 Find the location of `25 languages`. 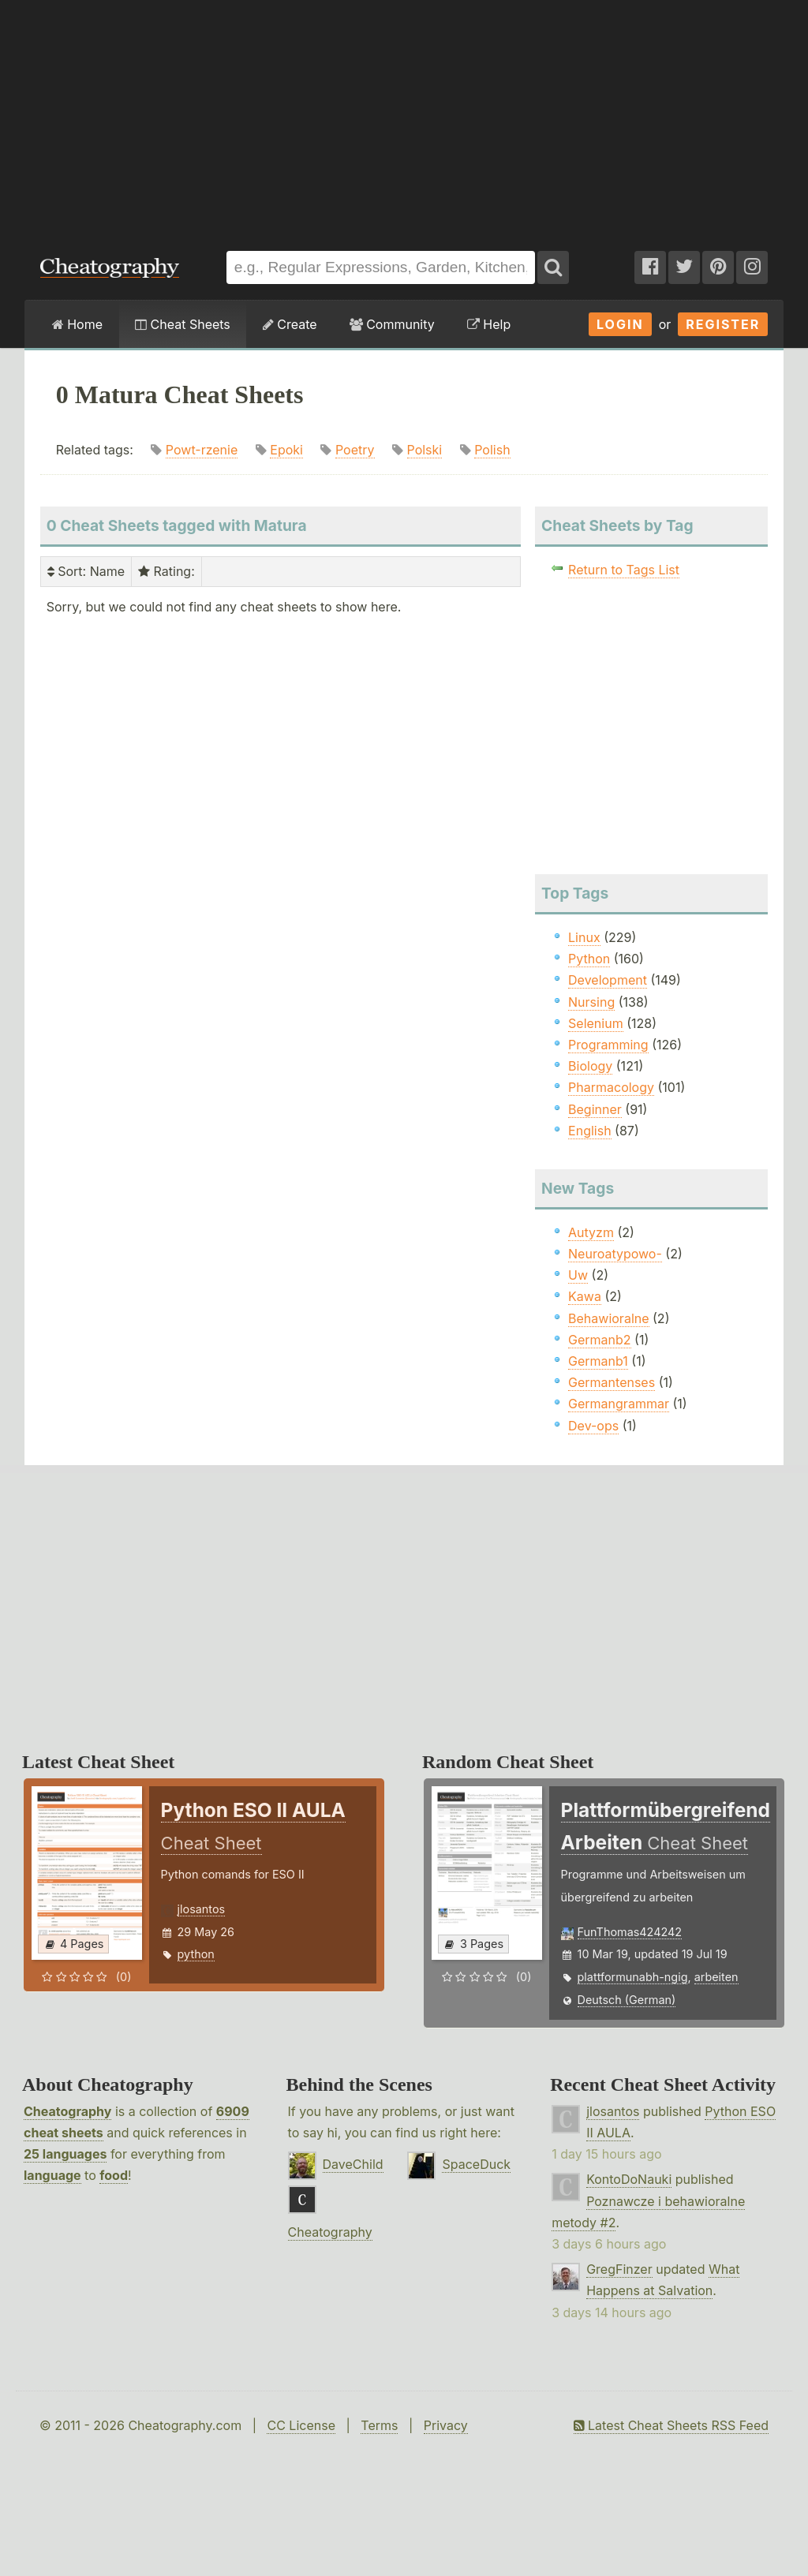

25 languages is located at coordinates (65, 2154).